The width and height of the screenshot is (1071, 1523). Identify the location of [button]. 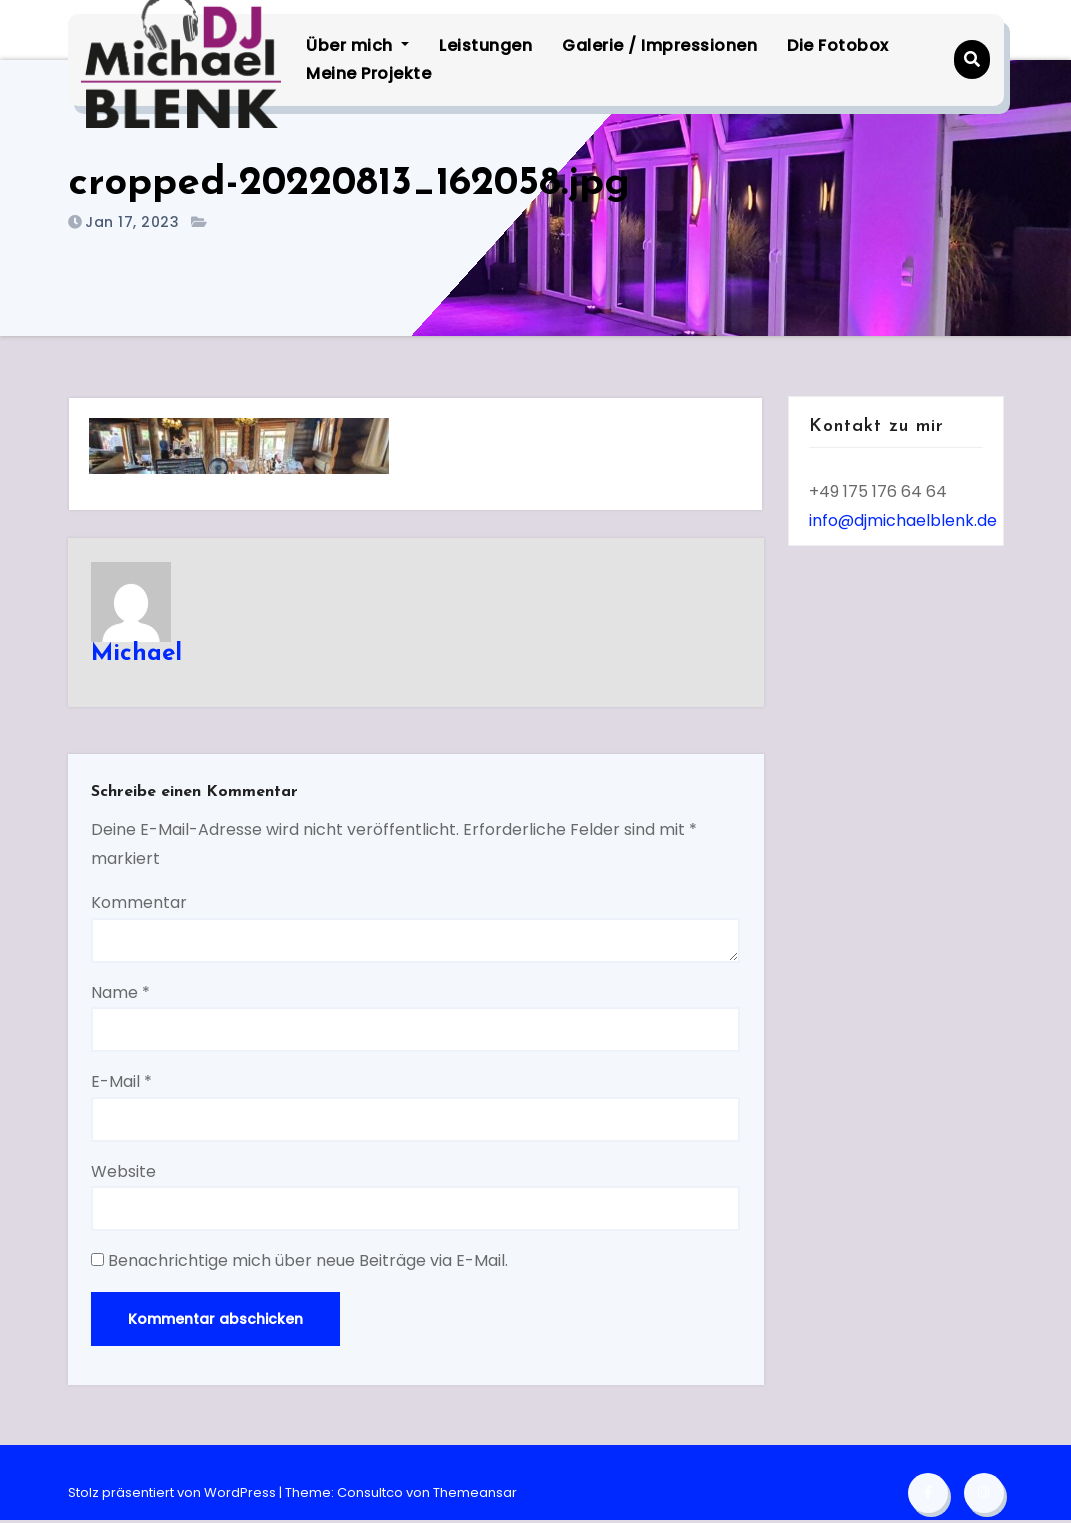
(971, 59).